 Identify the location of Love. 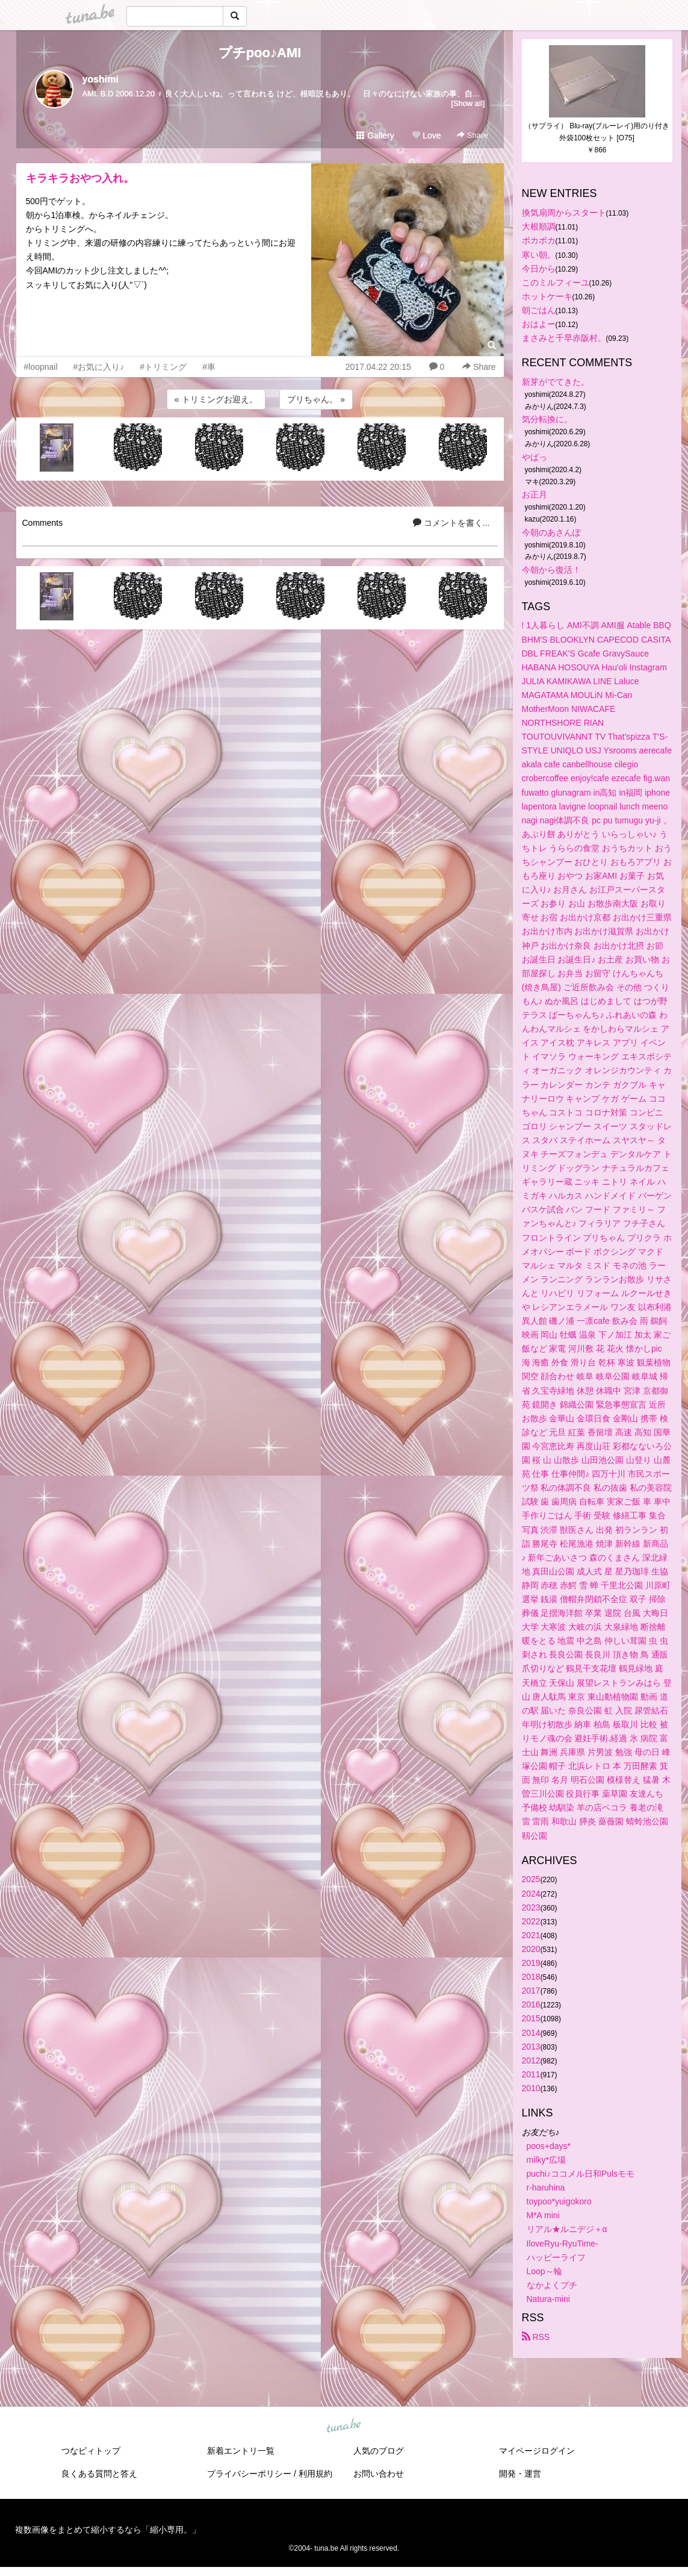
(426, 135).